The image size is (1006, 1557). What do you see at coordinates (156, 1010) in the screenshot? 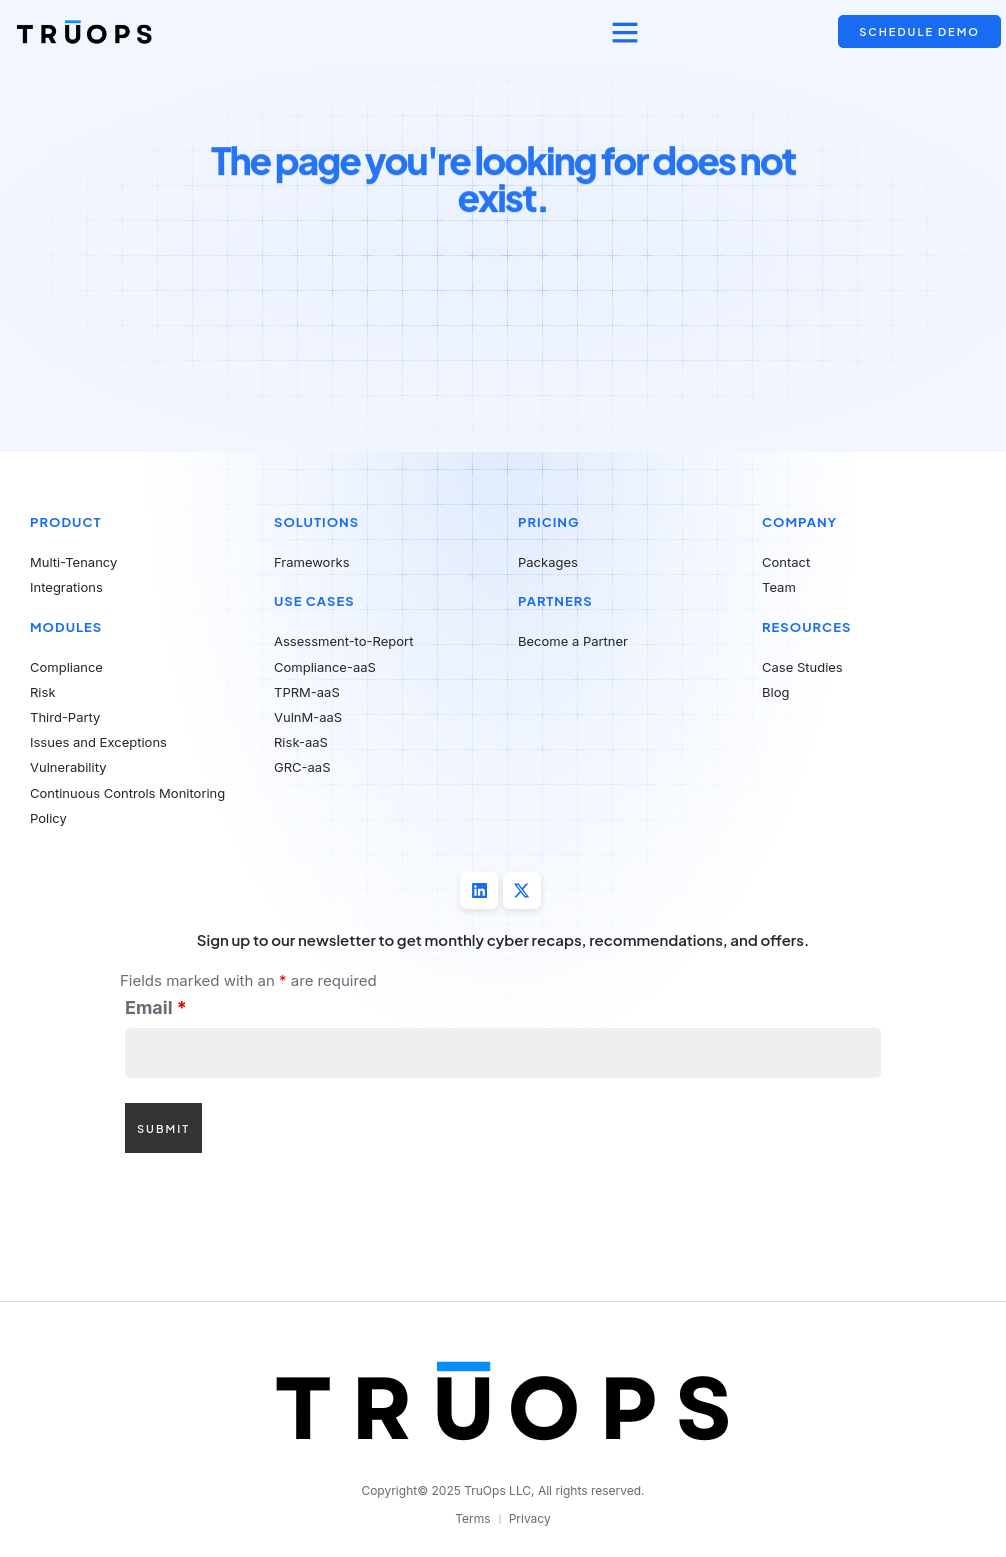
I see `Email` at bounding box center [156, 1010].